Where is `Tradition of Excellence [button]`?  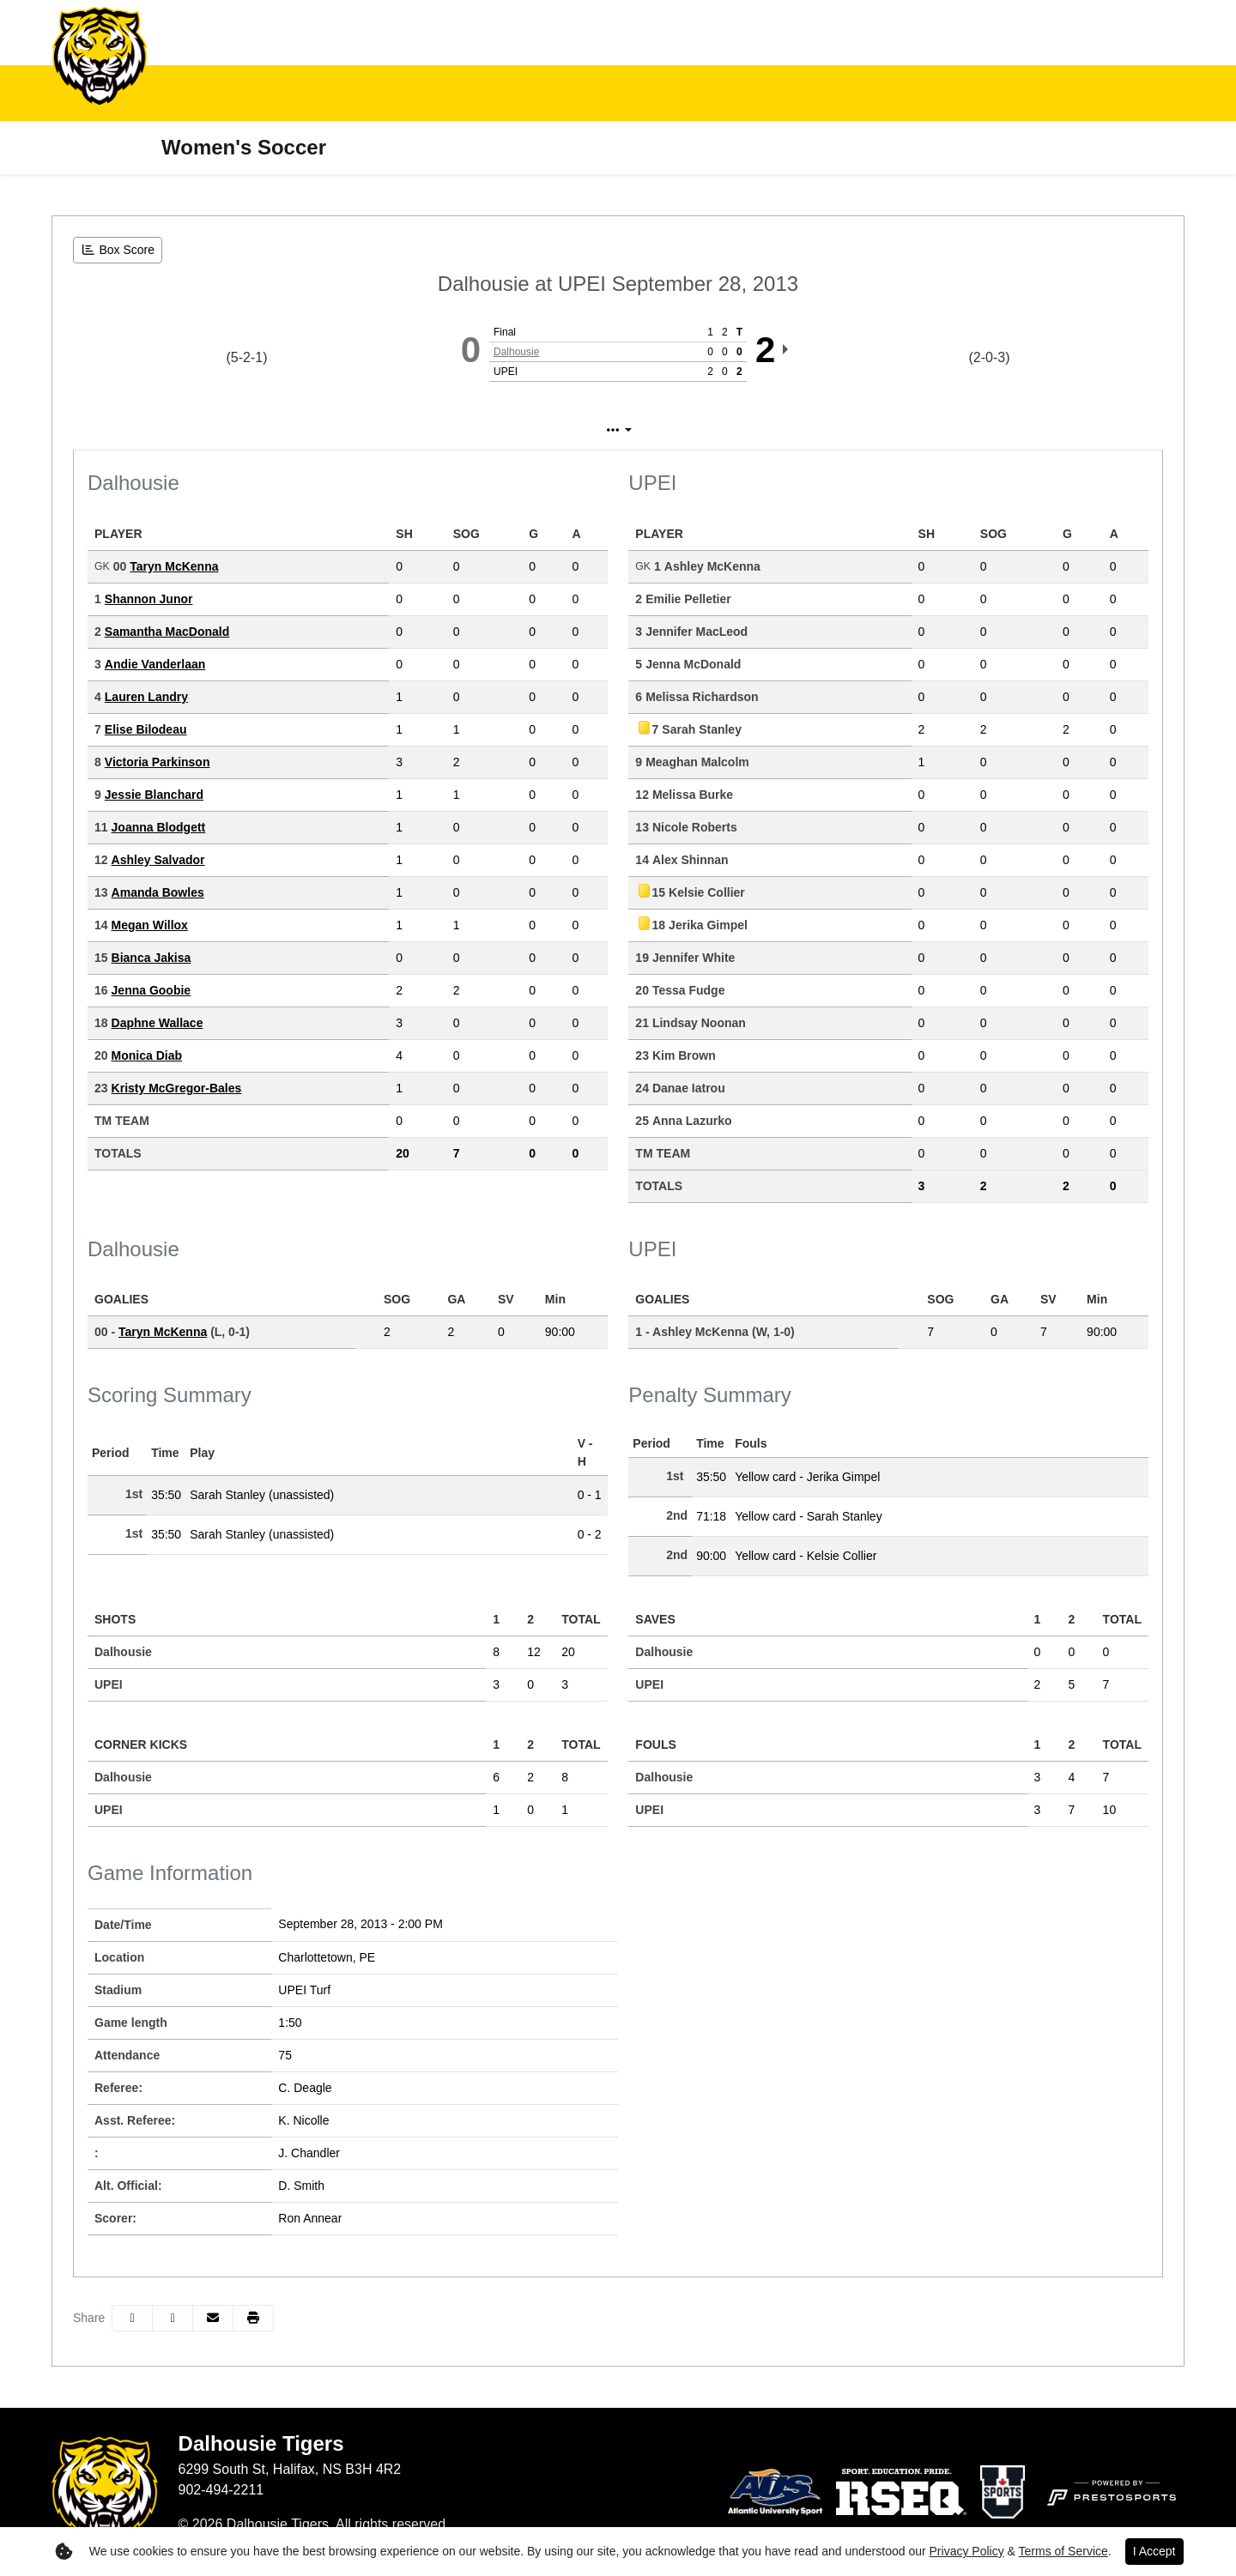
Tradition of Excellence [button] is located at coordinates (734, 92).